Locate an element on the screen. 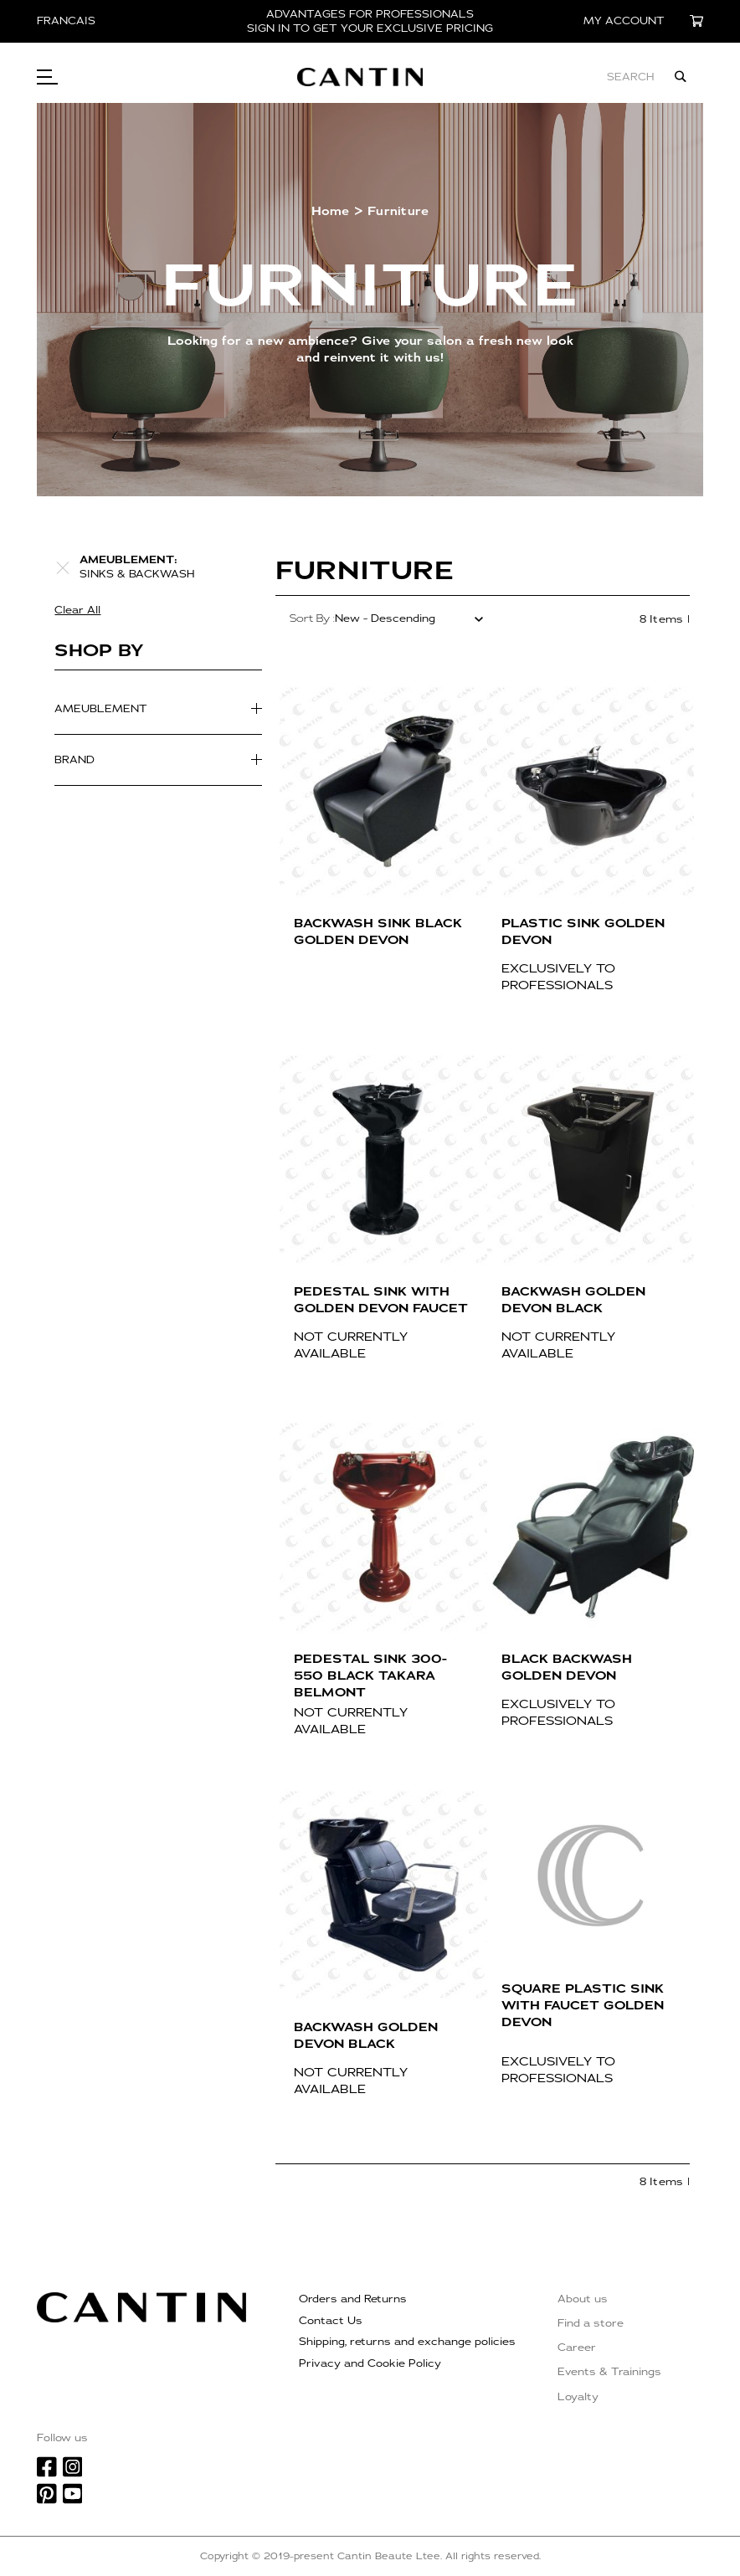  Follow us is located at coordinates (62, 2438).